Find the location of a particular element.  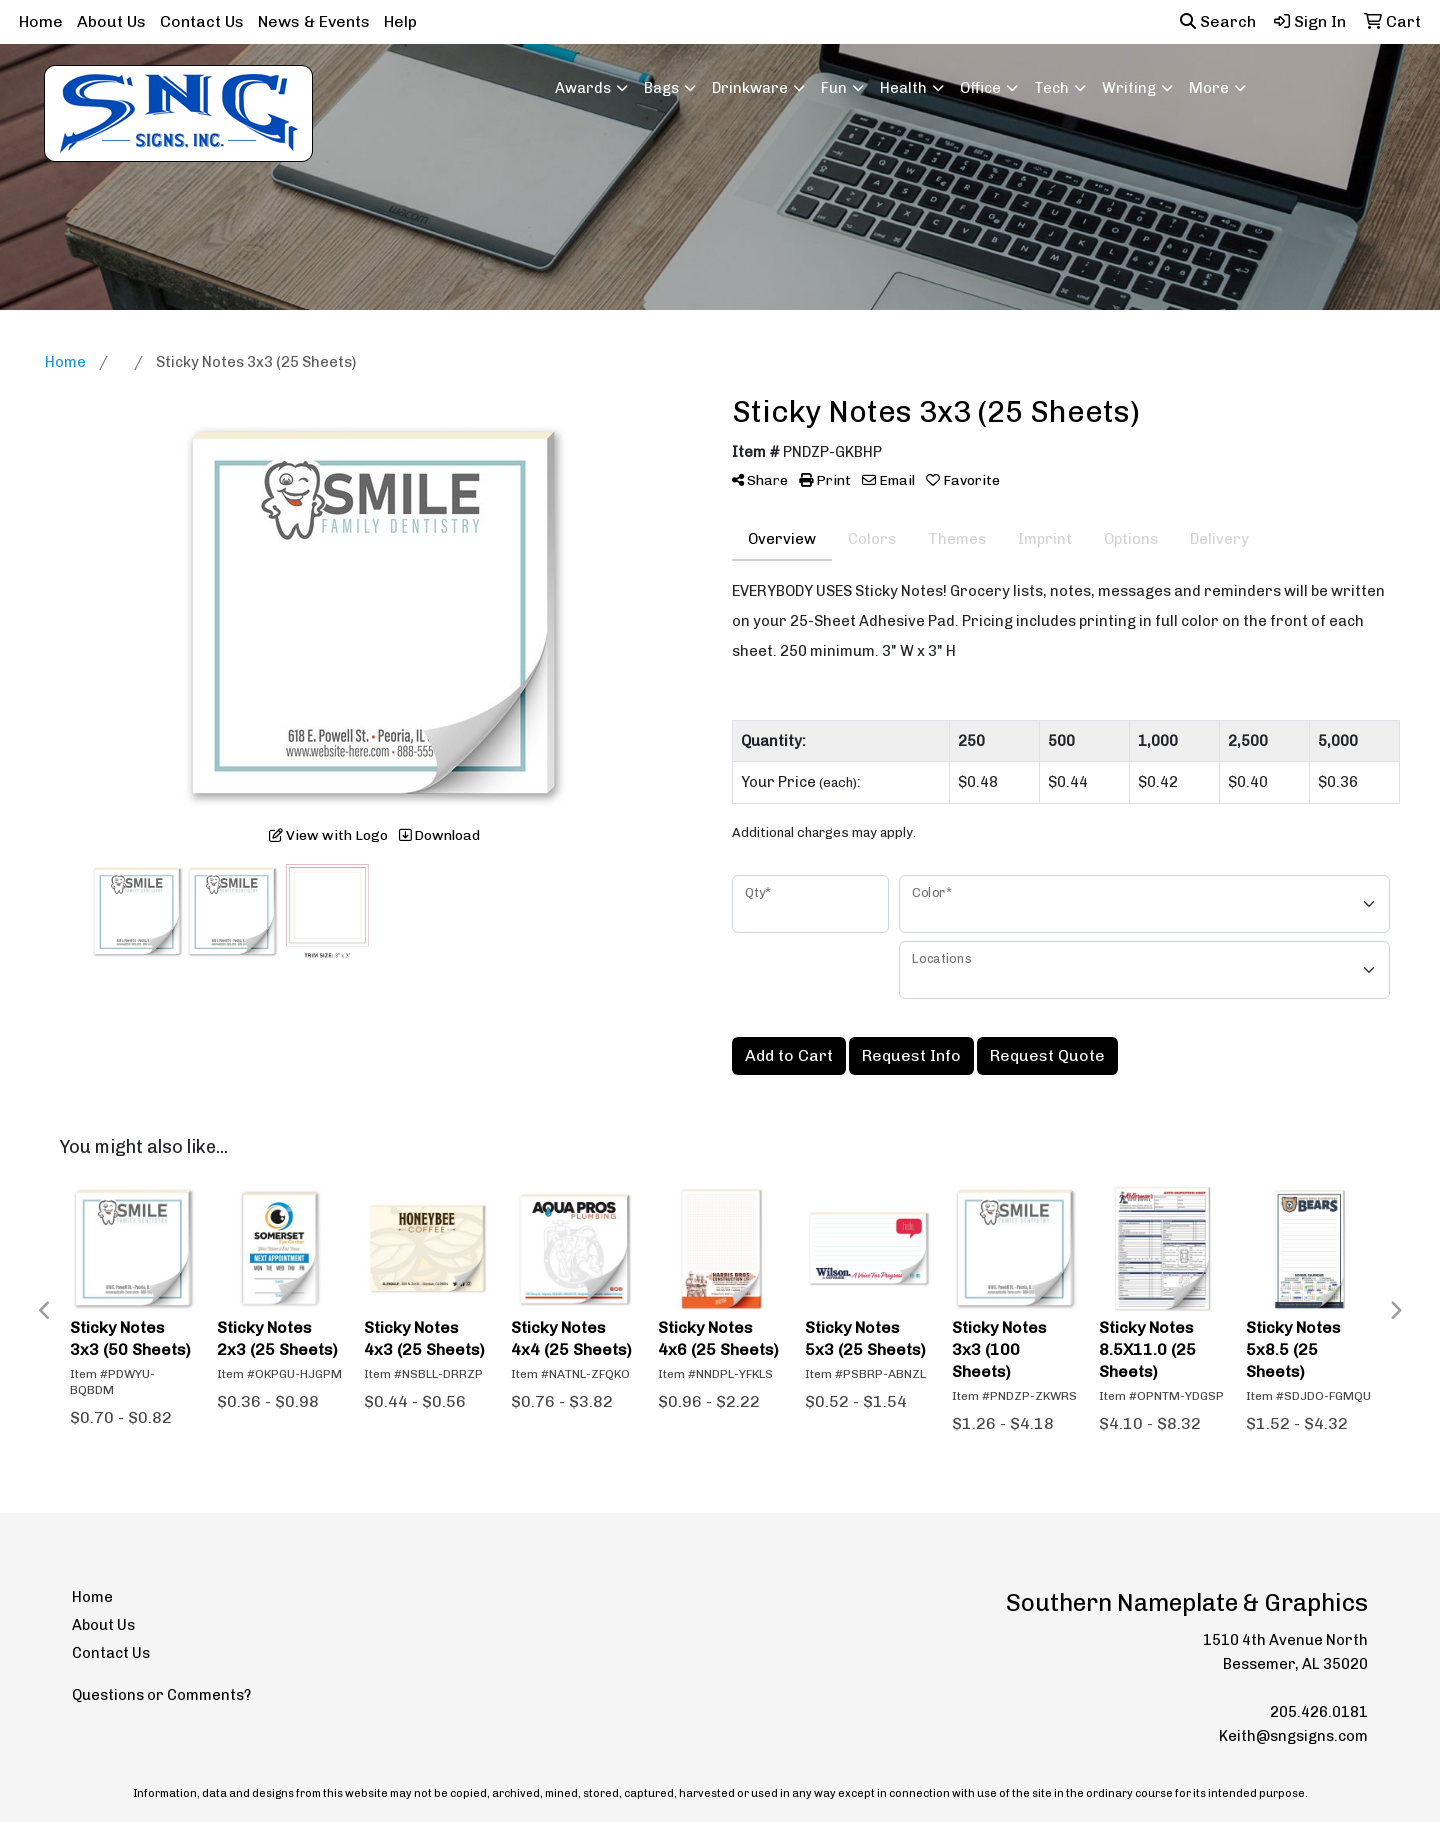

Bags [button] is located at coordinates (661, 88).